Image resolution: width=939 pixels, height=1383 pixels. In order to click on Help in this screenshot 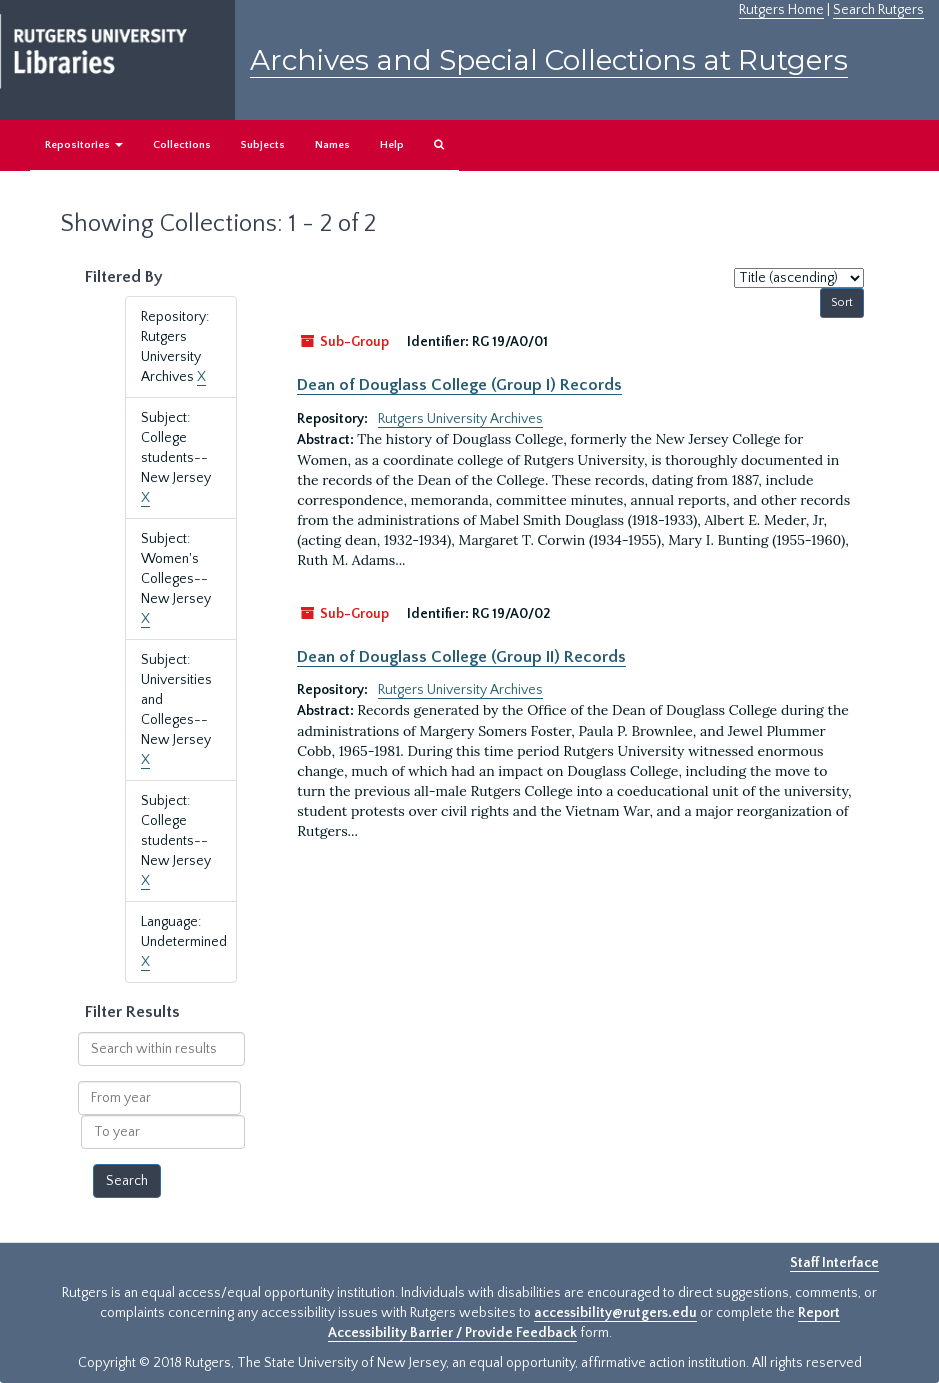, I will do `click(392, 145)`.